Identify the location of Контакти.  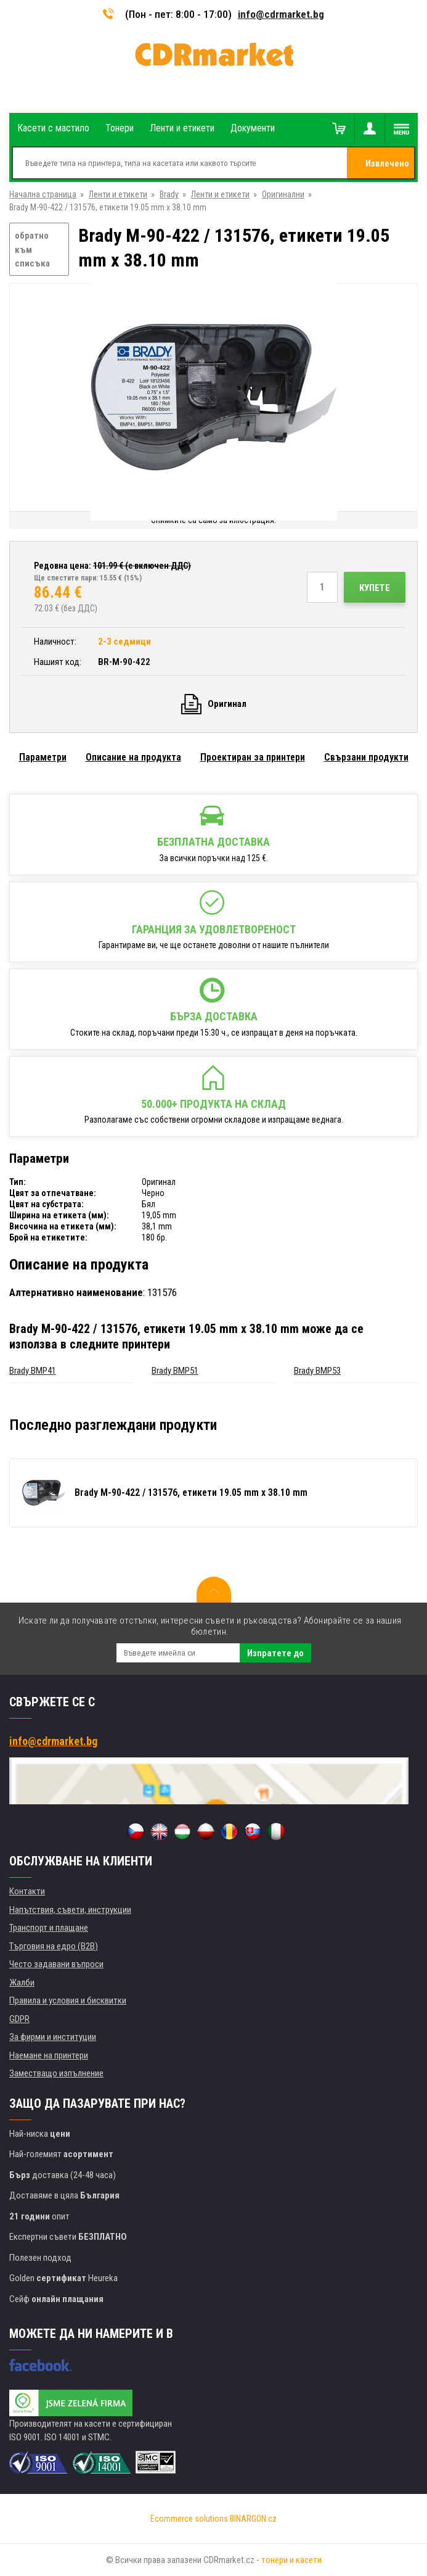
(27, 1891).